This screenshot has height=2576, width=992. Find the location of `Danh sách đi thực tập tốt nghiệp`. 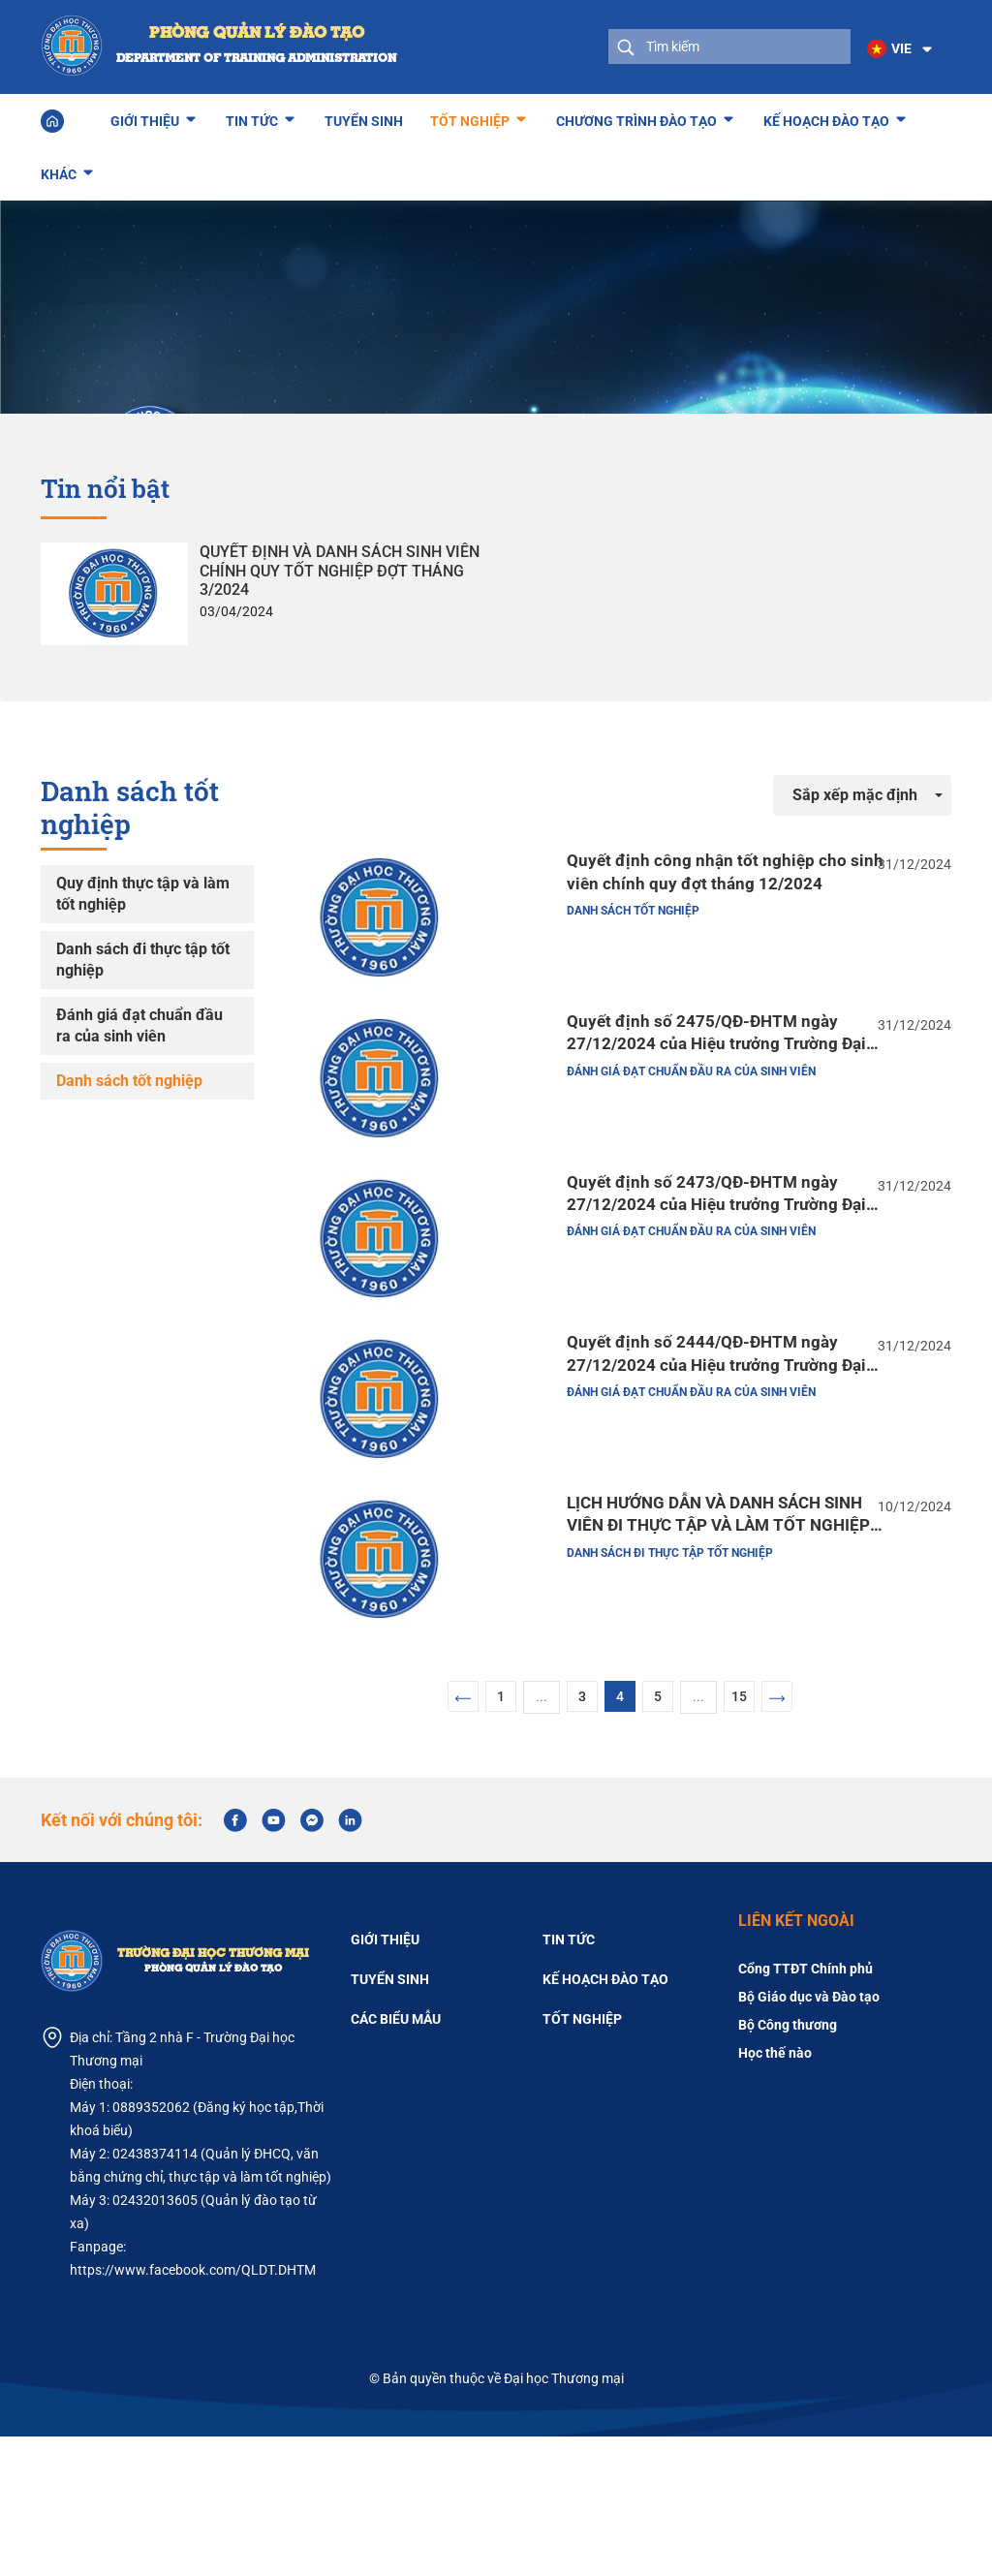

Danh sách đi thực tập tốt nghiệp is located at coordinates (143, 957).